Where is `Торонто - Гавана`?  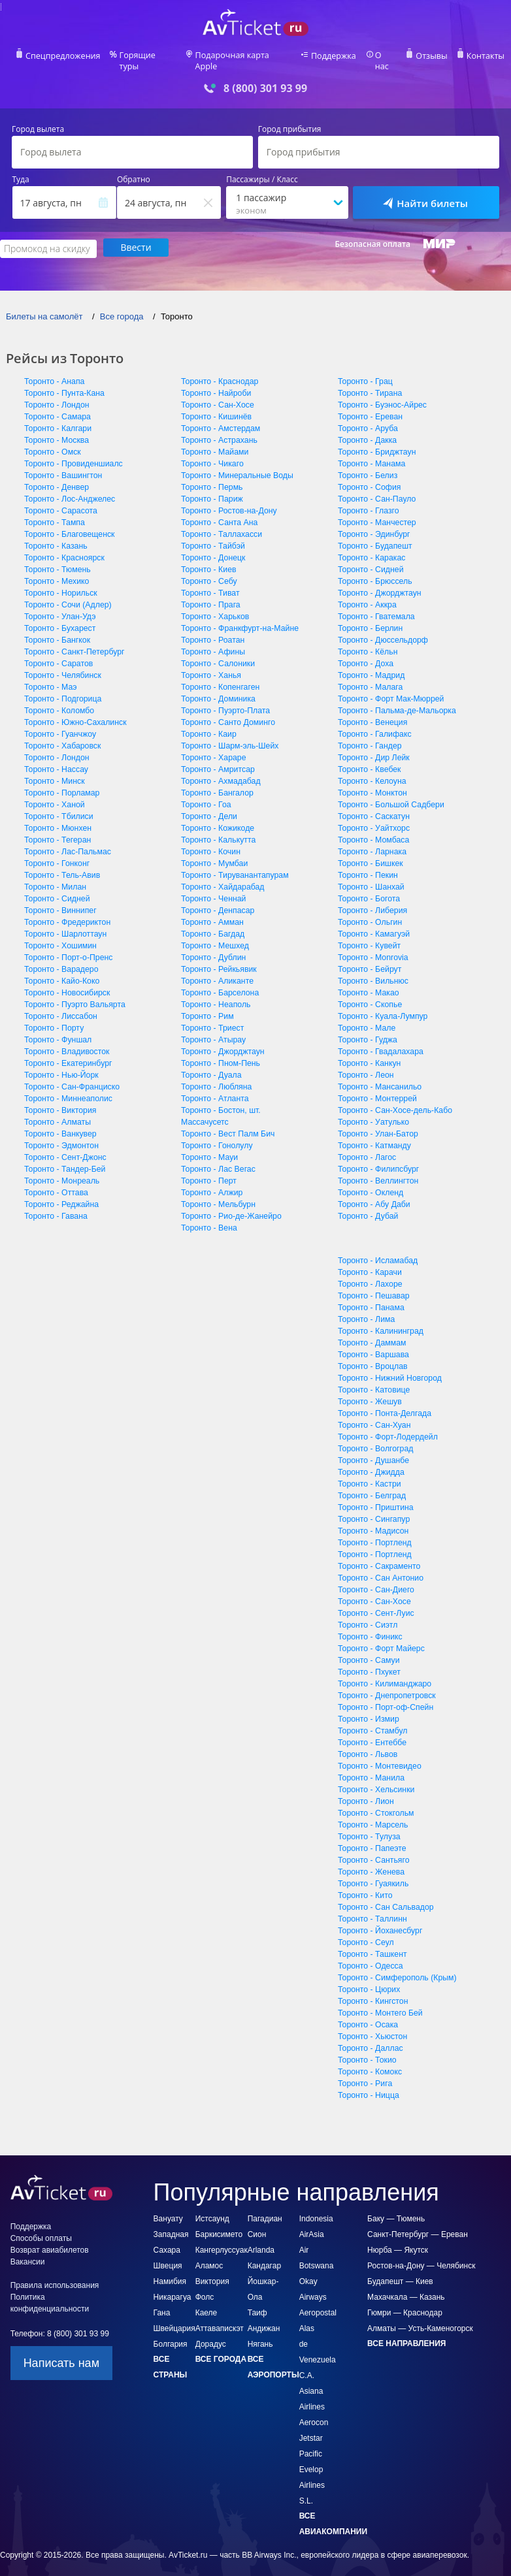 Торонто - Гавана is located at coordinates (55, 1205).